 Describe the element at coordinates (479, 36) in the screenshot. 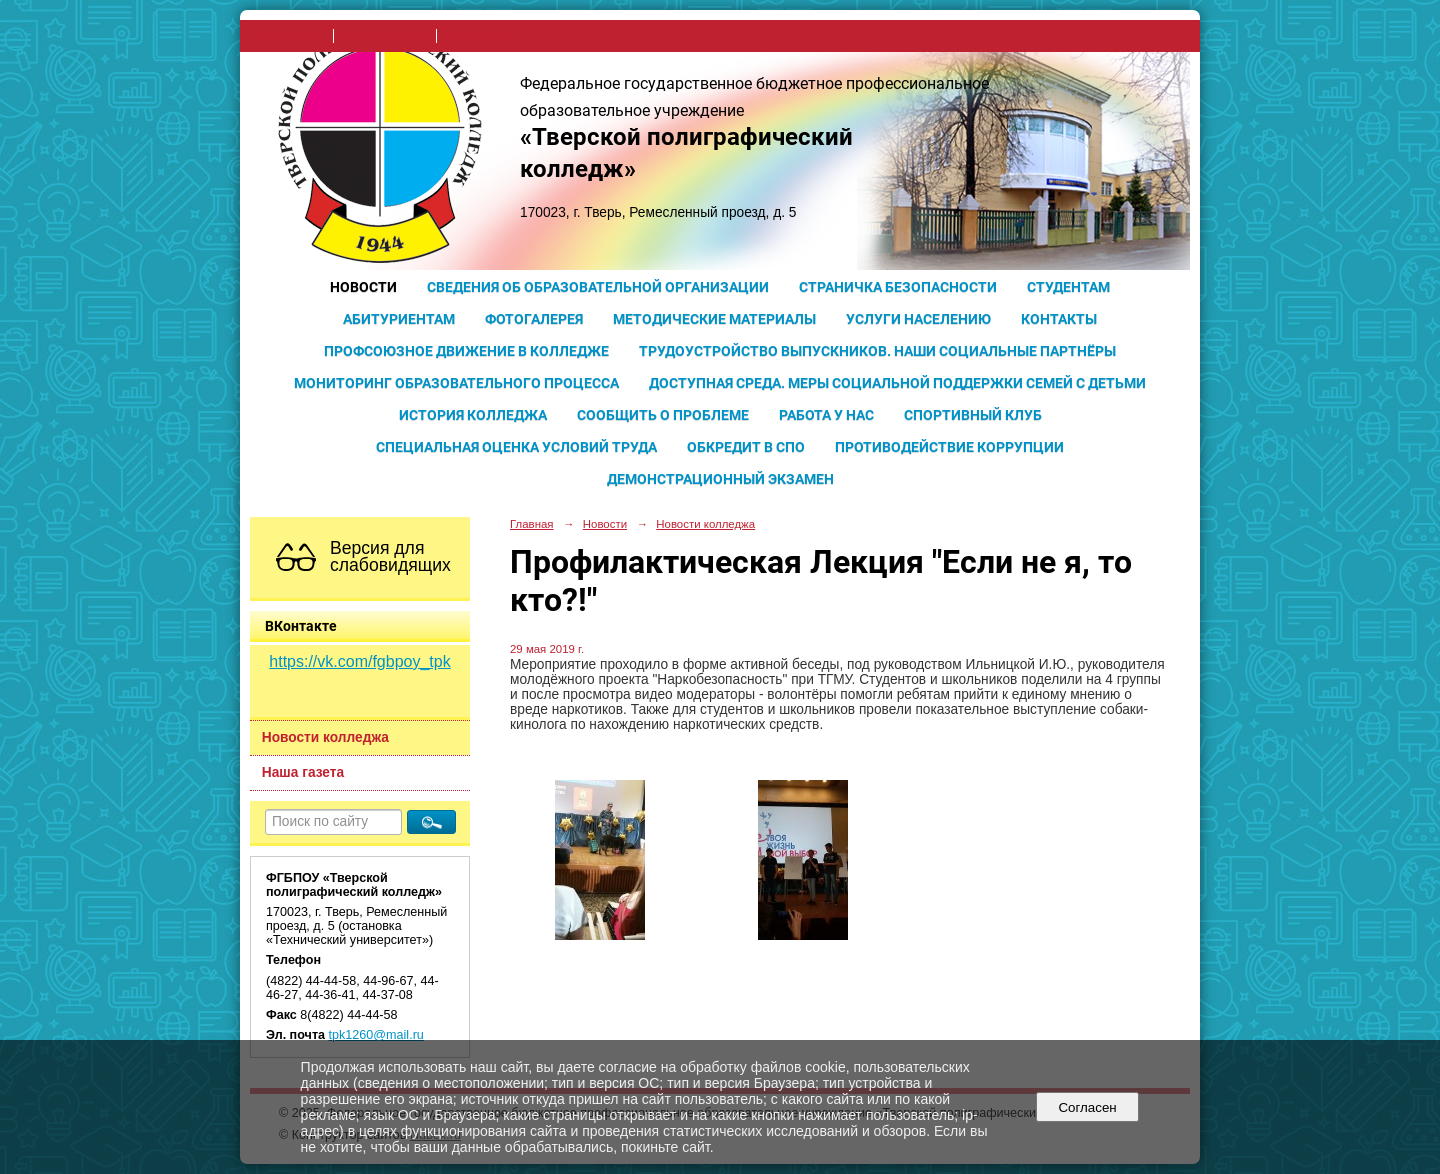

I see `карта сайта` at that location.